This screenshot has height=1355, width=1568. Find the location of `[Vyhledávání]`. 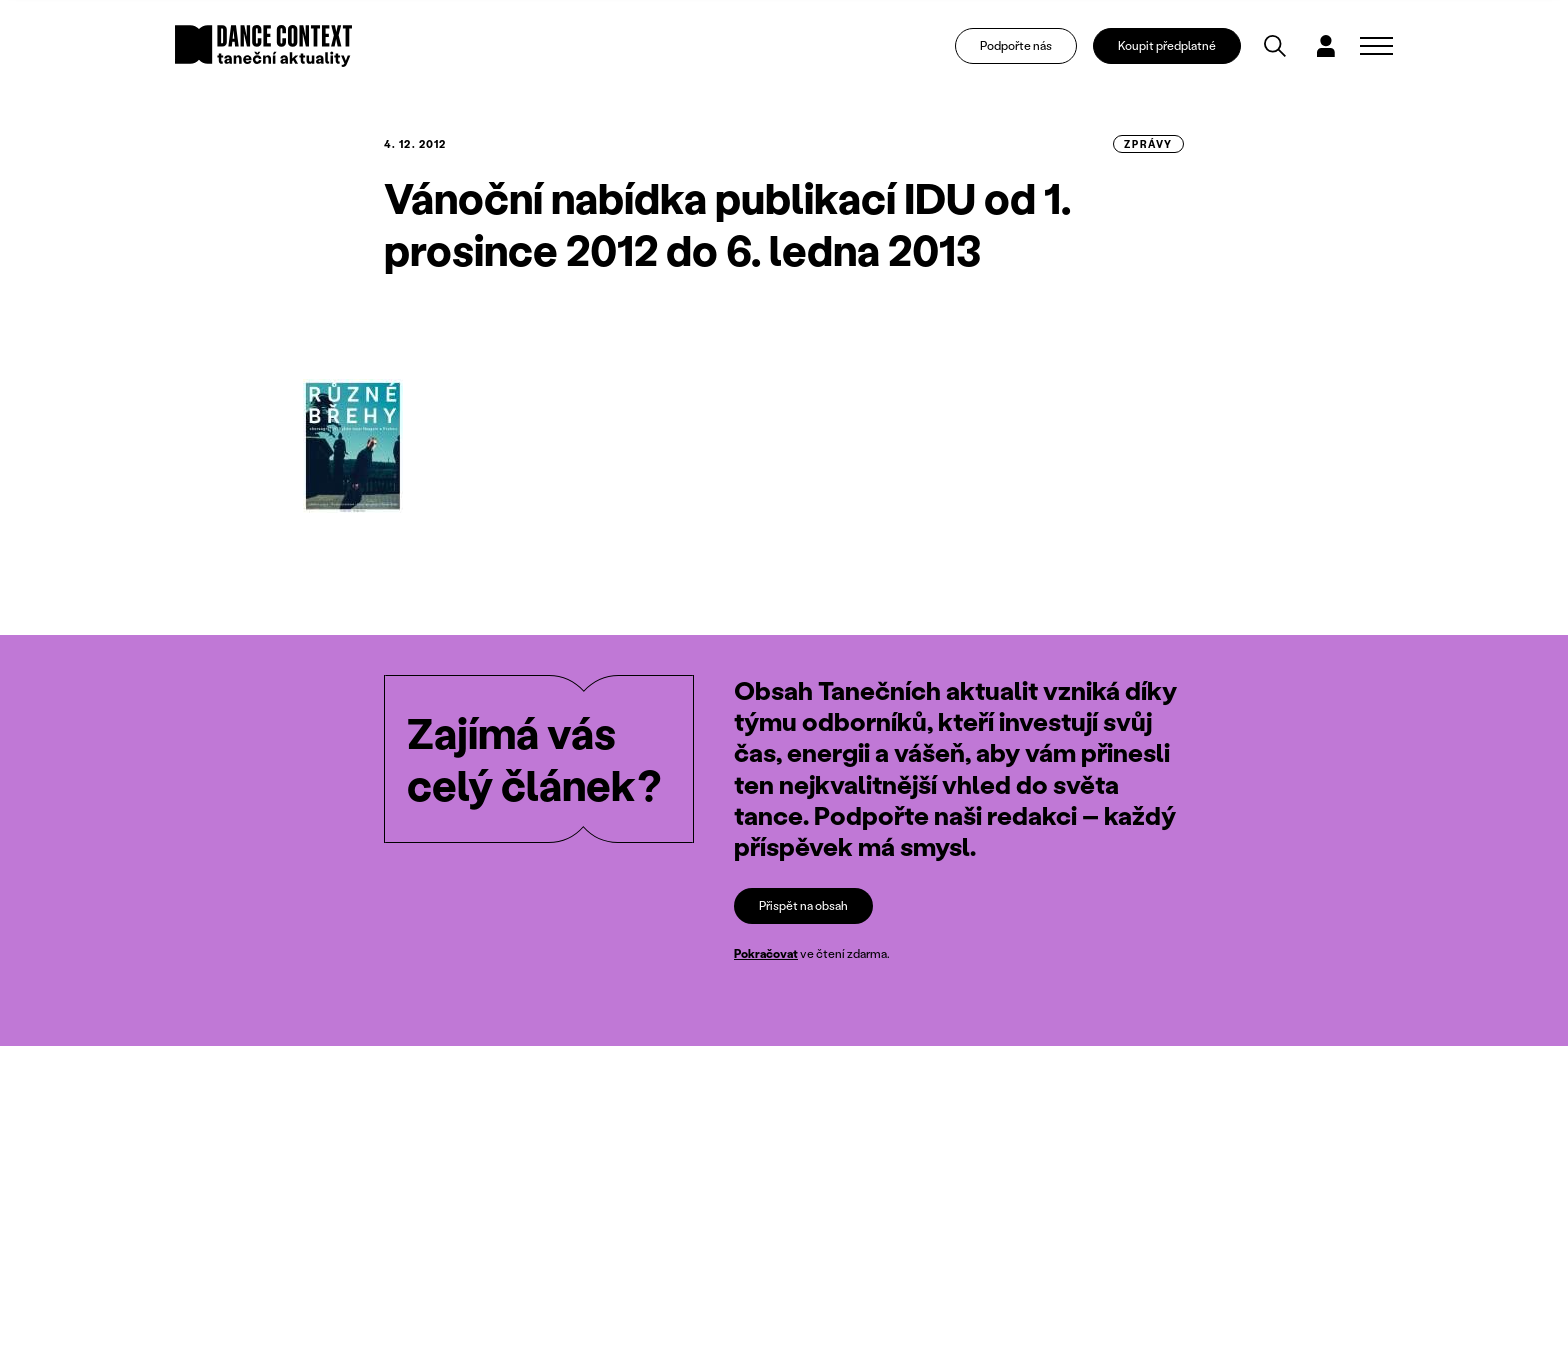

[Vyhledávání] is located at coordinates (1275, 46).